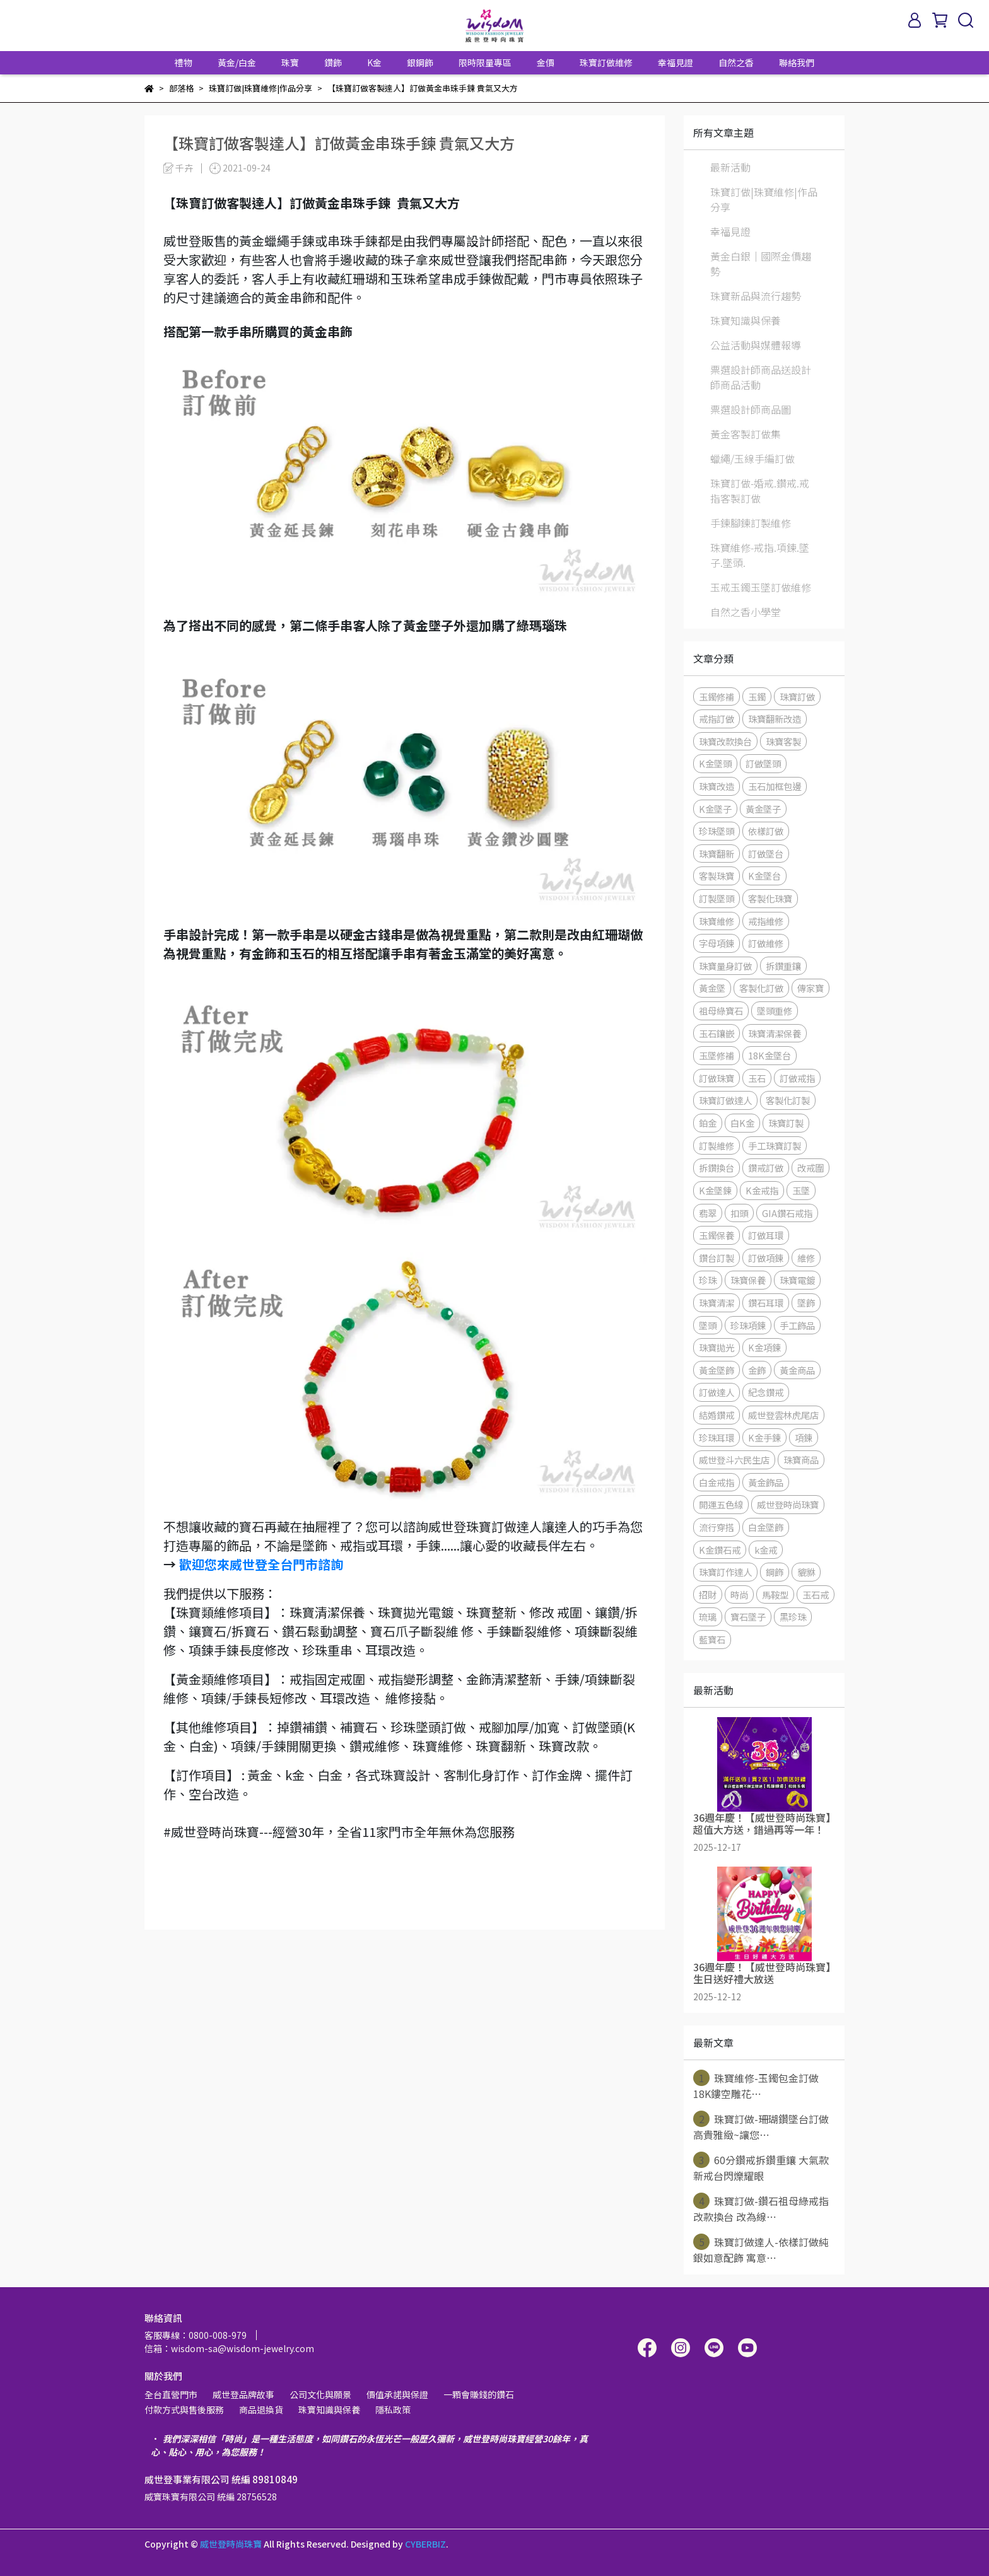 The height and width of the screenshot is (2576, 989). What do you see at coordinates (755, 345) in the screenshot?
I see `公益活動與媒體報導` at bounding box center [755, 345].